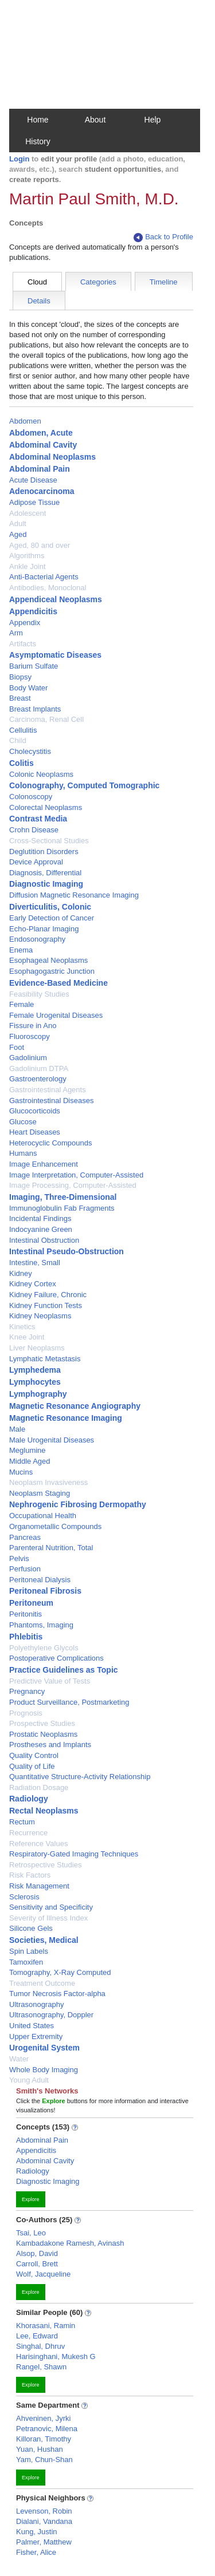 The image size is (215, 2576). I want to click on Risk Management, so click(39, 1886).